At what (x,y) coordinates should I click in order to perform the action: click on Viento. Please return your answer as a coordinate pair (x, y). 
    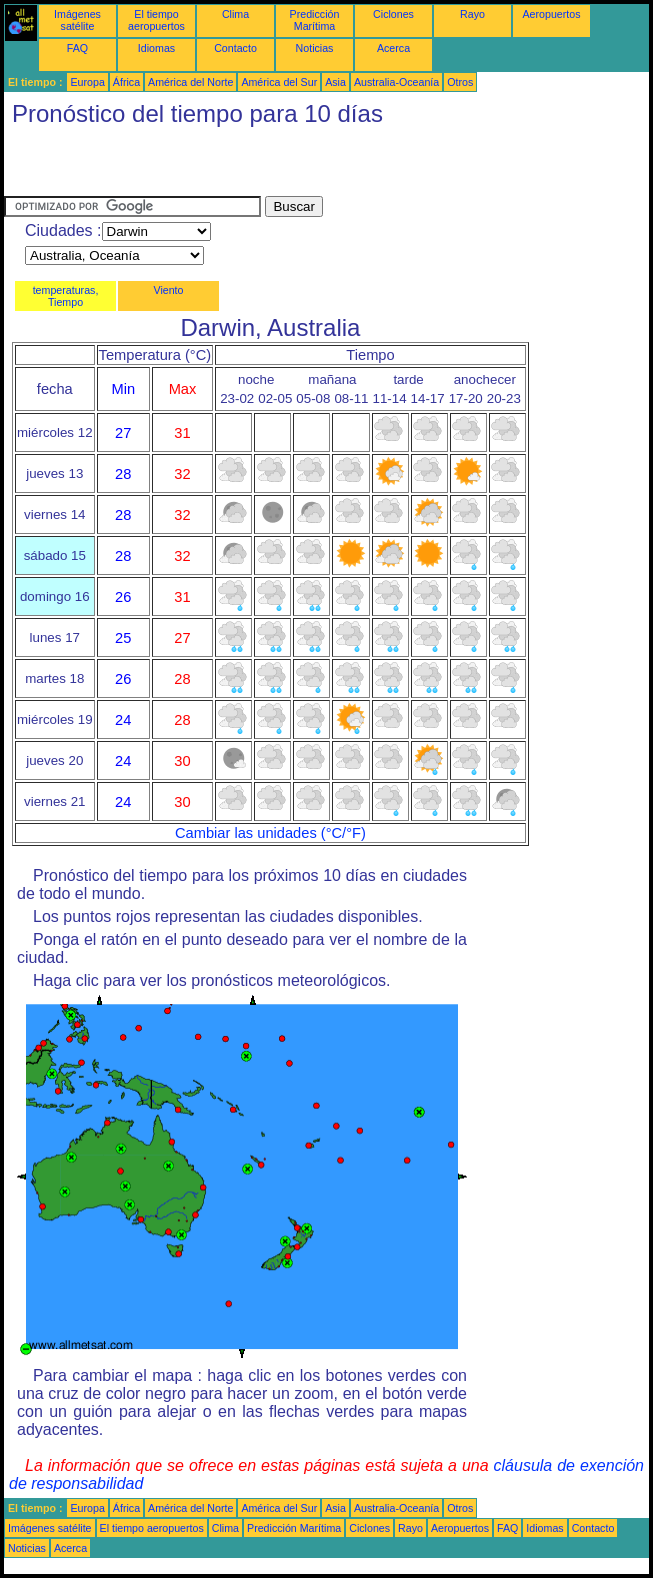
    Looking at the image, I should click on (168, 290).